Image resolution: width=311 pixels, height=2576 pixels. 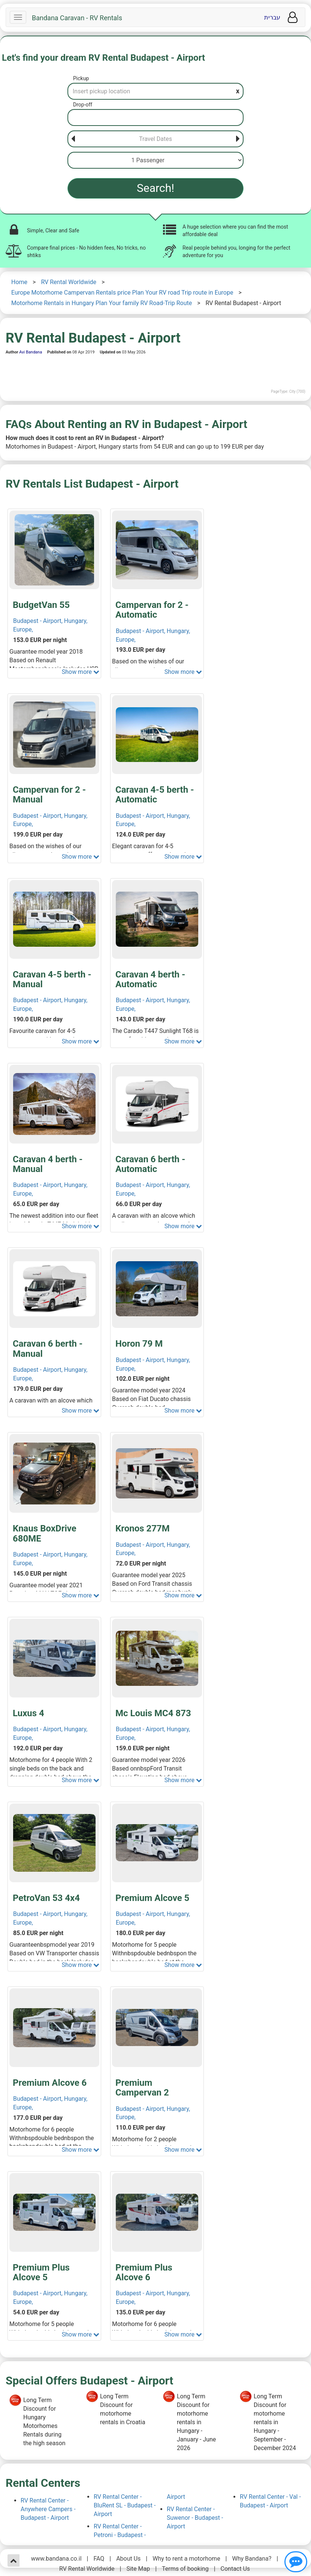 What do you see at coordinates (101, 303) in the screenshot?
I see `Motorhome Rentals in Hungary Plan Your family RV Road-Trip Route` at bounding box center [101, 303].